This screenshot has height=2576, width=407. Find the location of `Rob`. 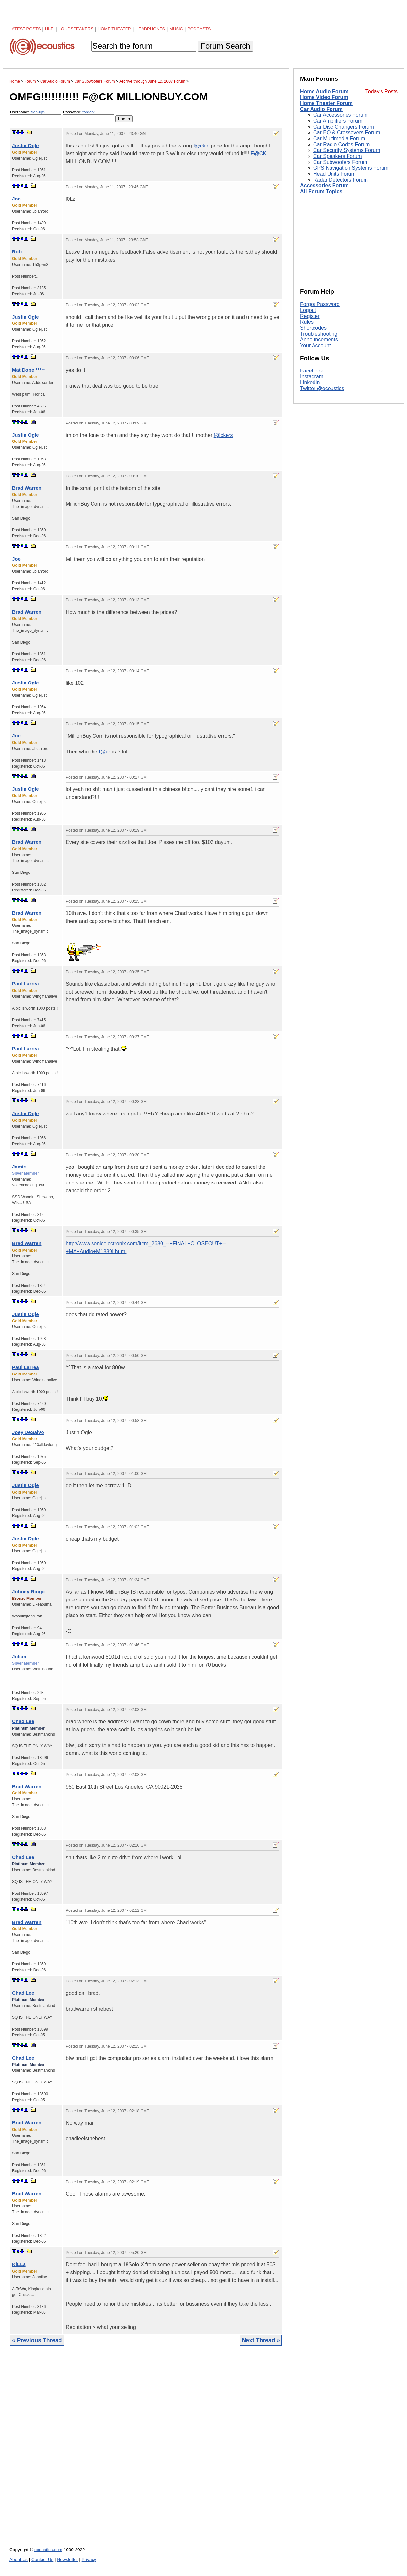

Rob is located at coordinates (17, 251).